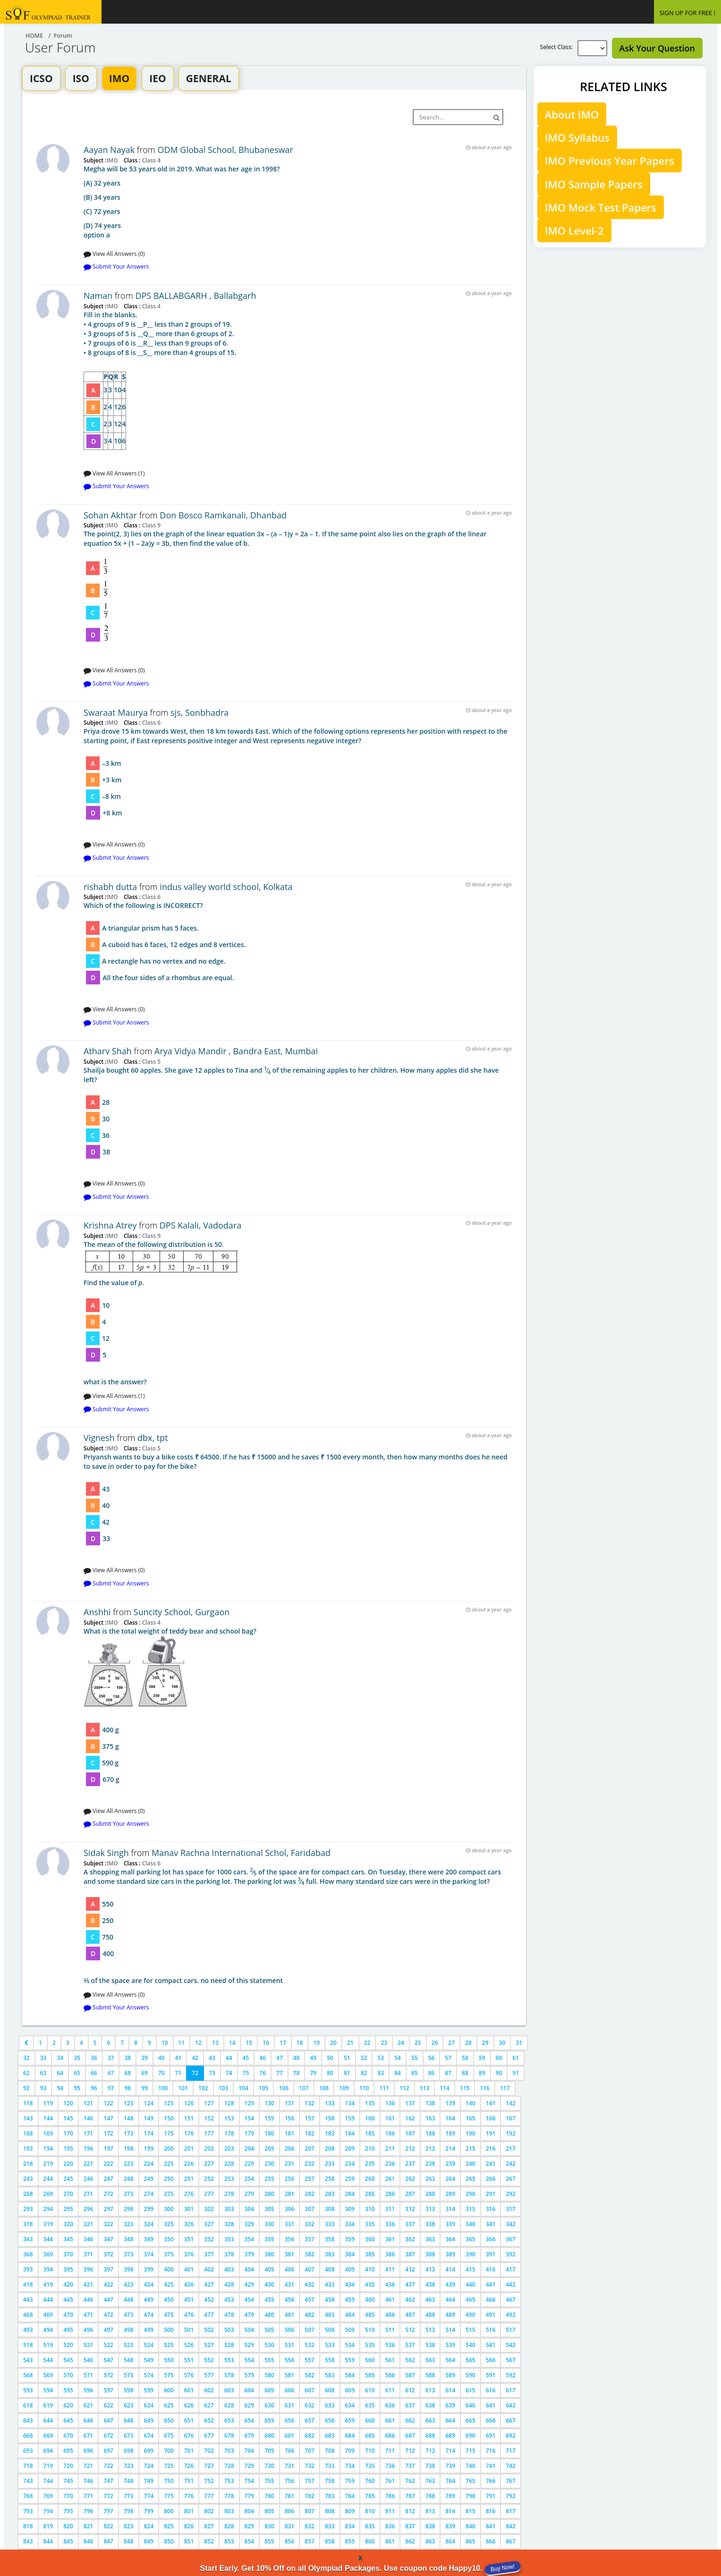  I want to click on 436, so click(390, 2284).